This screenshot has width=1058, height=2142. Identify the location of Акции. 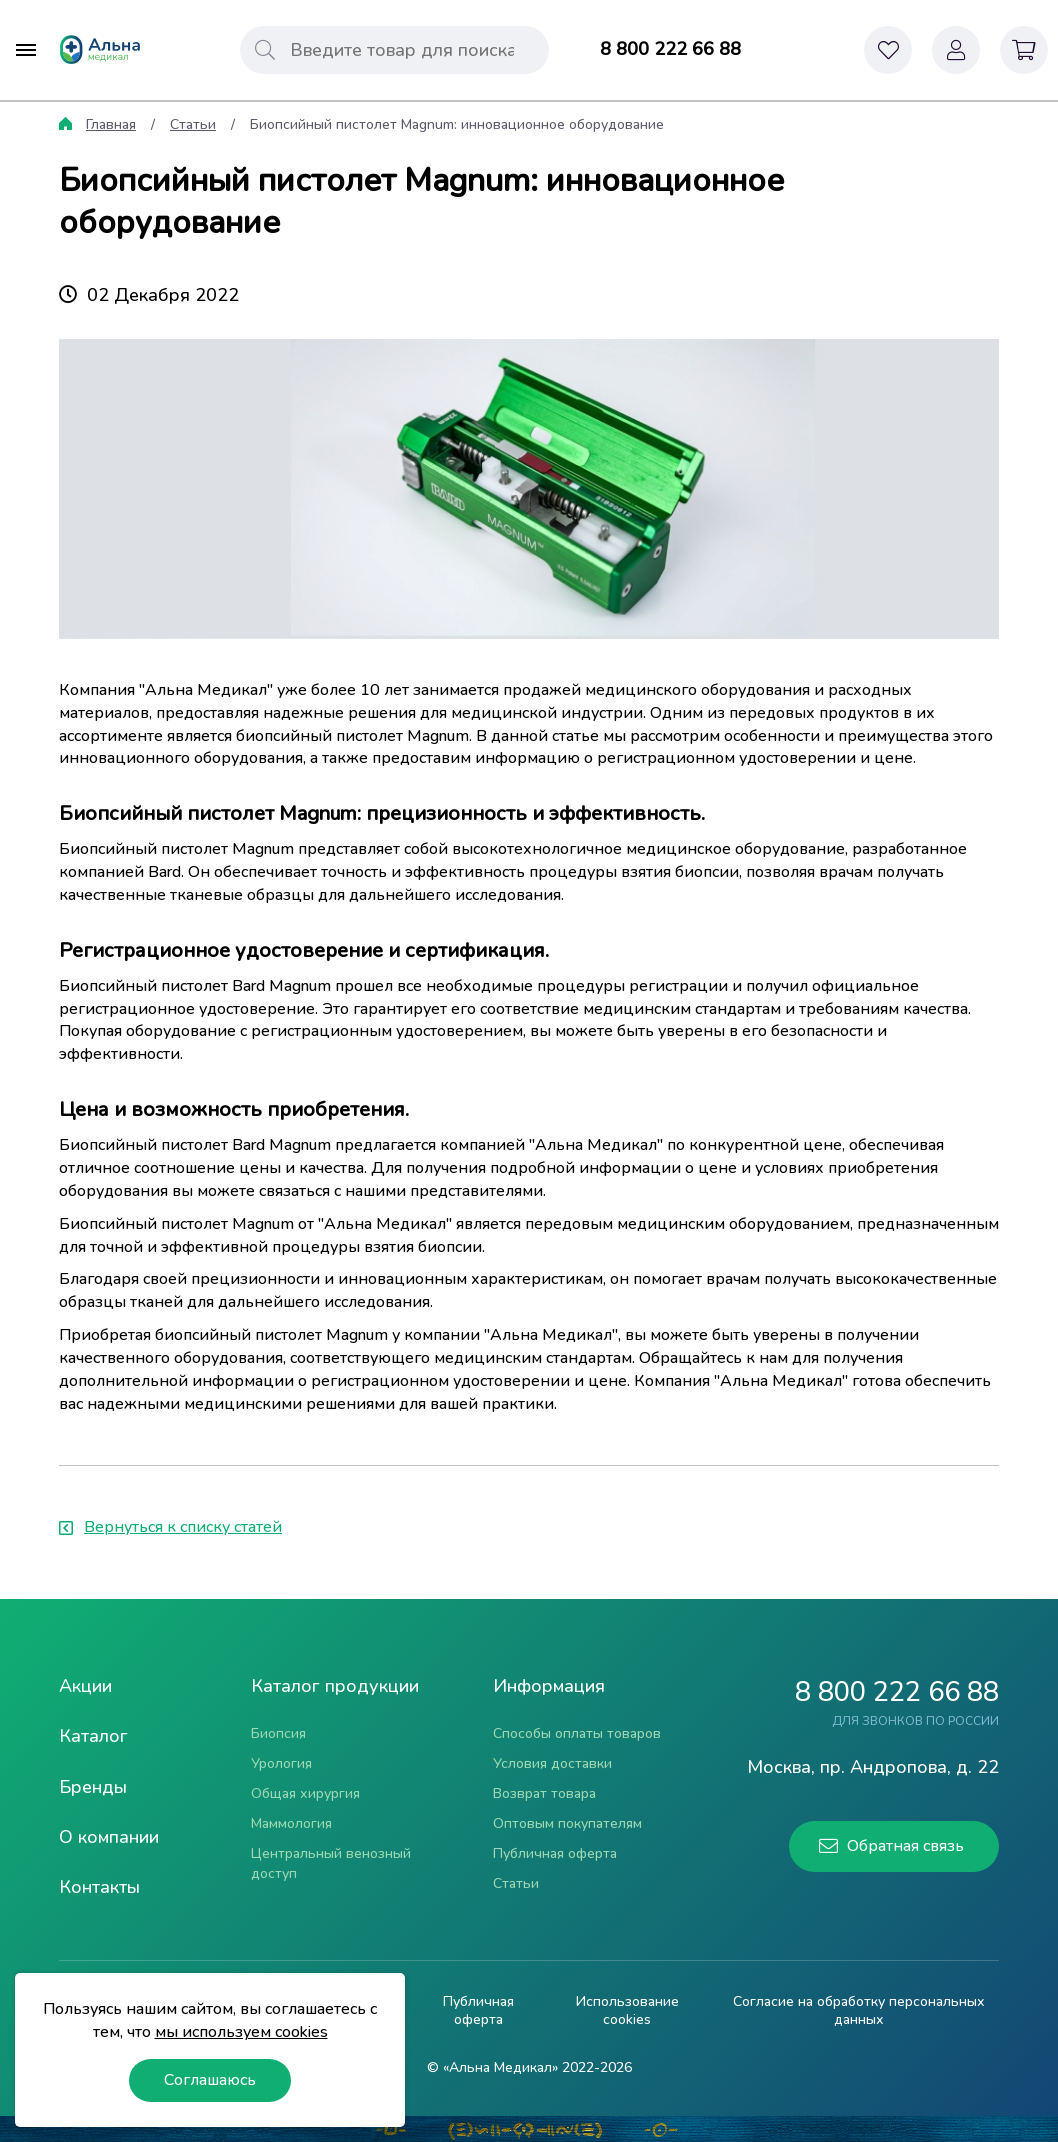
(85, 1686).